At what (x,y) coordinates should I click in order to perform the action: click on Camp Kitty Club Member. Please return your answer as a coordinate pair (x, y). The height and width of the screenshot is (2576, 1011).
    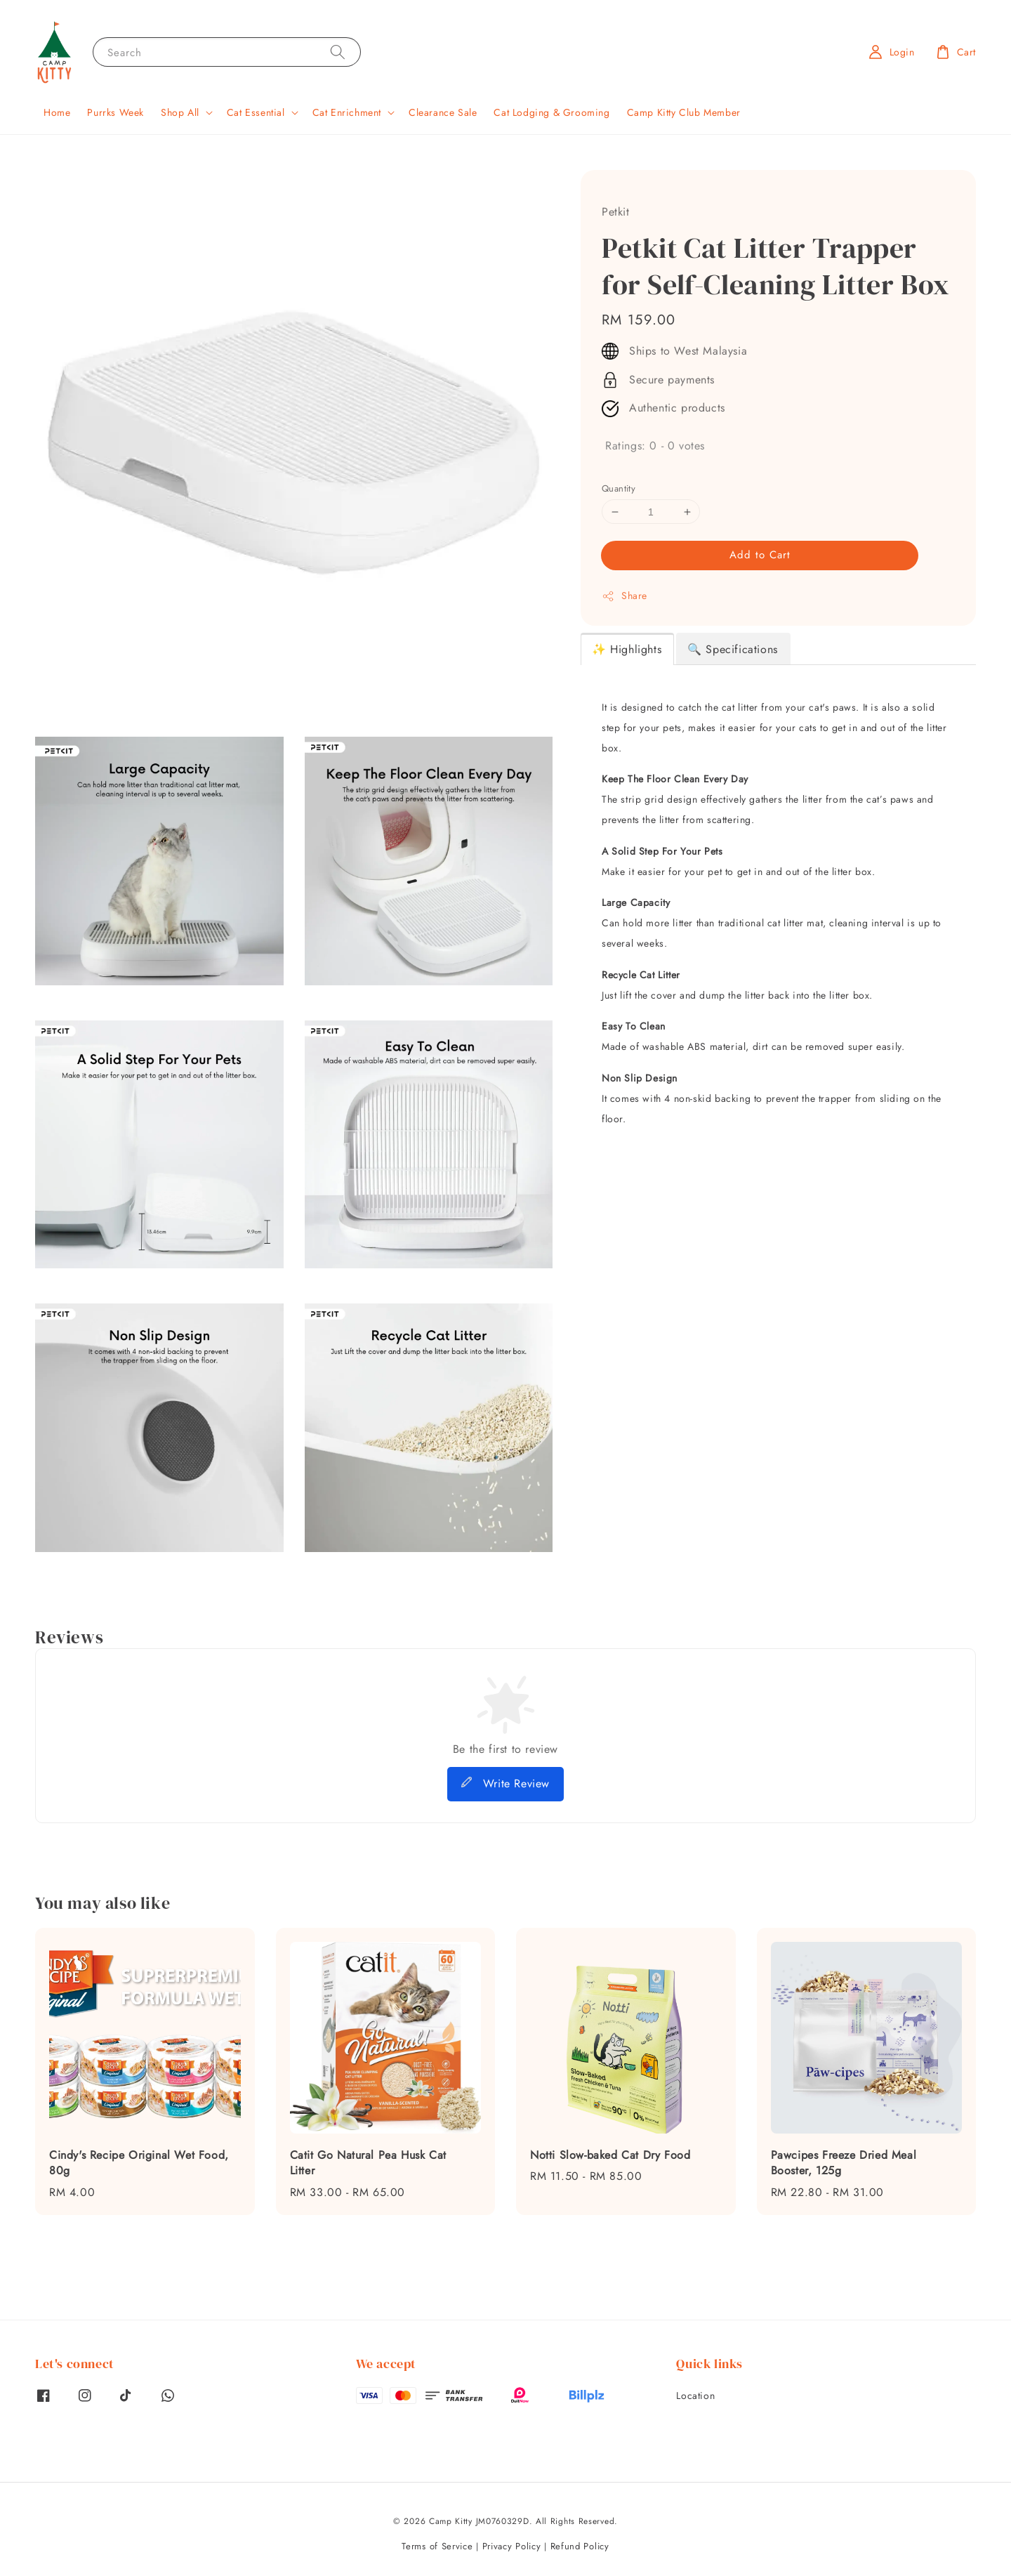
    Looking at the image, I should click on (684, 112).